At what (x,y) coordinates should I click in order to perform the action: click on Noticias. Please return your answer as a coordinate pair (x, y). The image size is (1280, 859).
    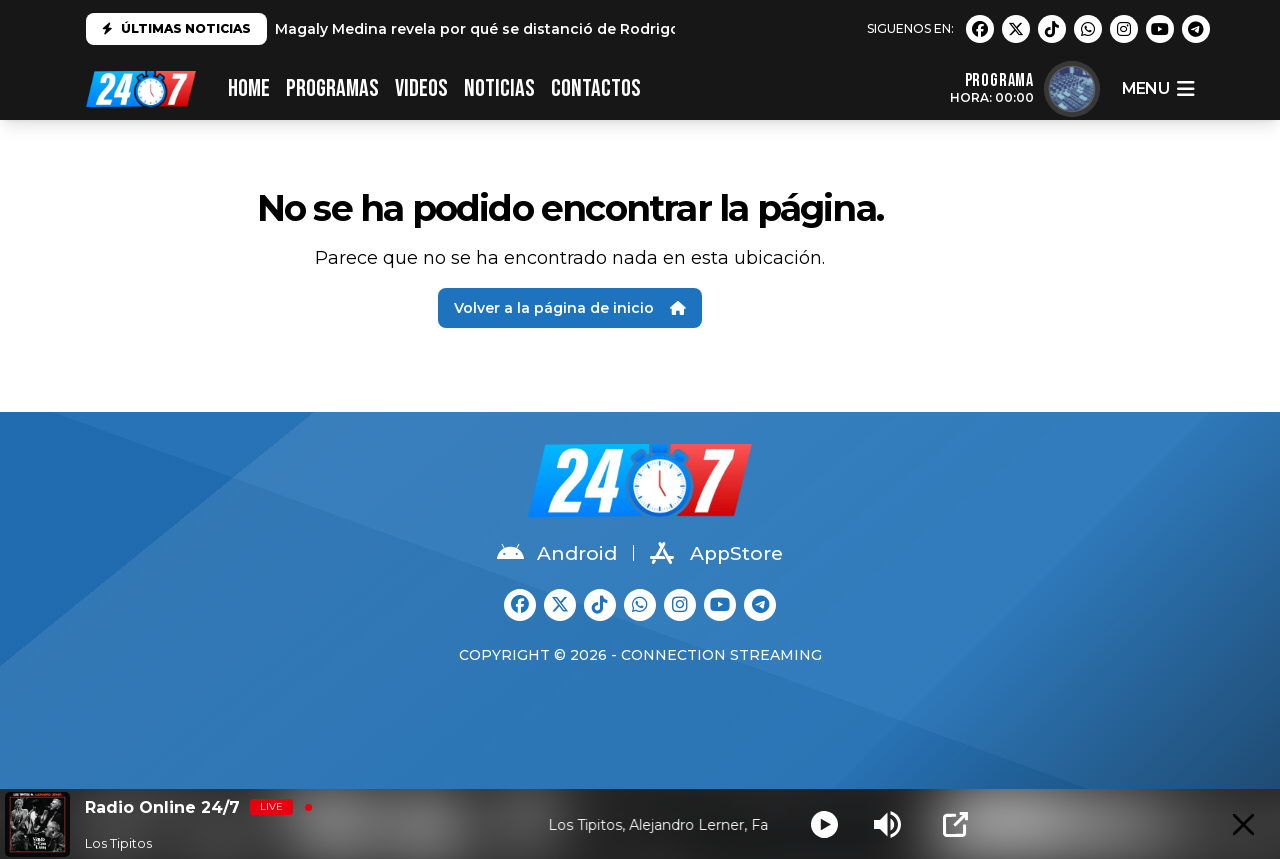
    Looking at the image, I should click on (499, 88).